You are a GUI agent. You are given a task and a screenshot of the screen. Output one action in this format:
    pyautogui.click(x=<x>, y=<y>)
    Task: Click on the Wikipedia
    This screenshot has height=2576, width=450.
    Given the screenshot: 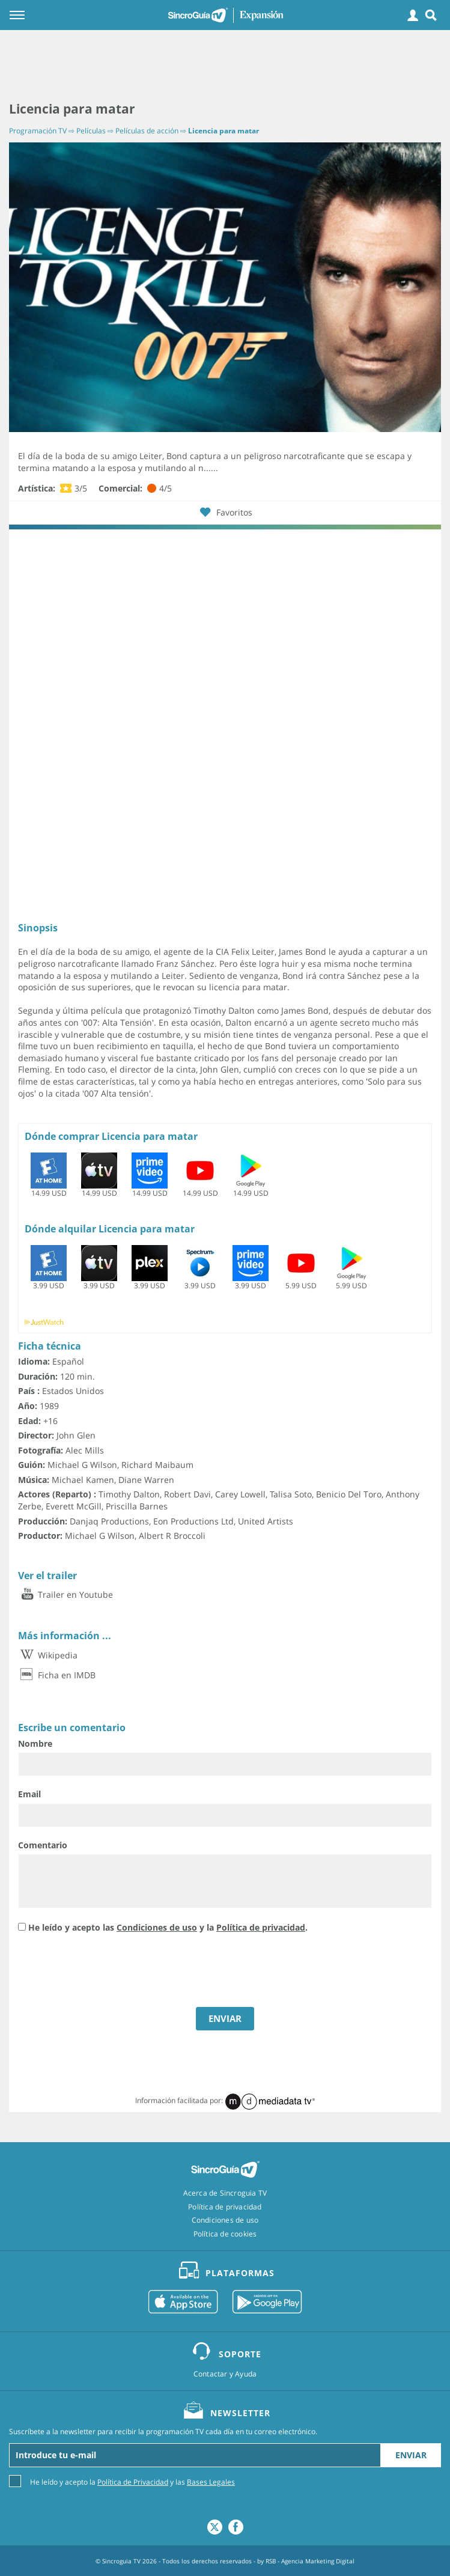 What is the action you would take?
    pyautogui.click(x=48, y=1655)
    